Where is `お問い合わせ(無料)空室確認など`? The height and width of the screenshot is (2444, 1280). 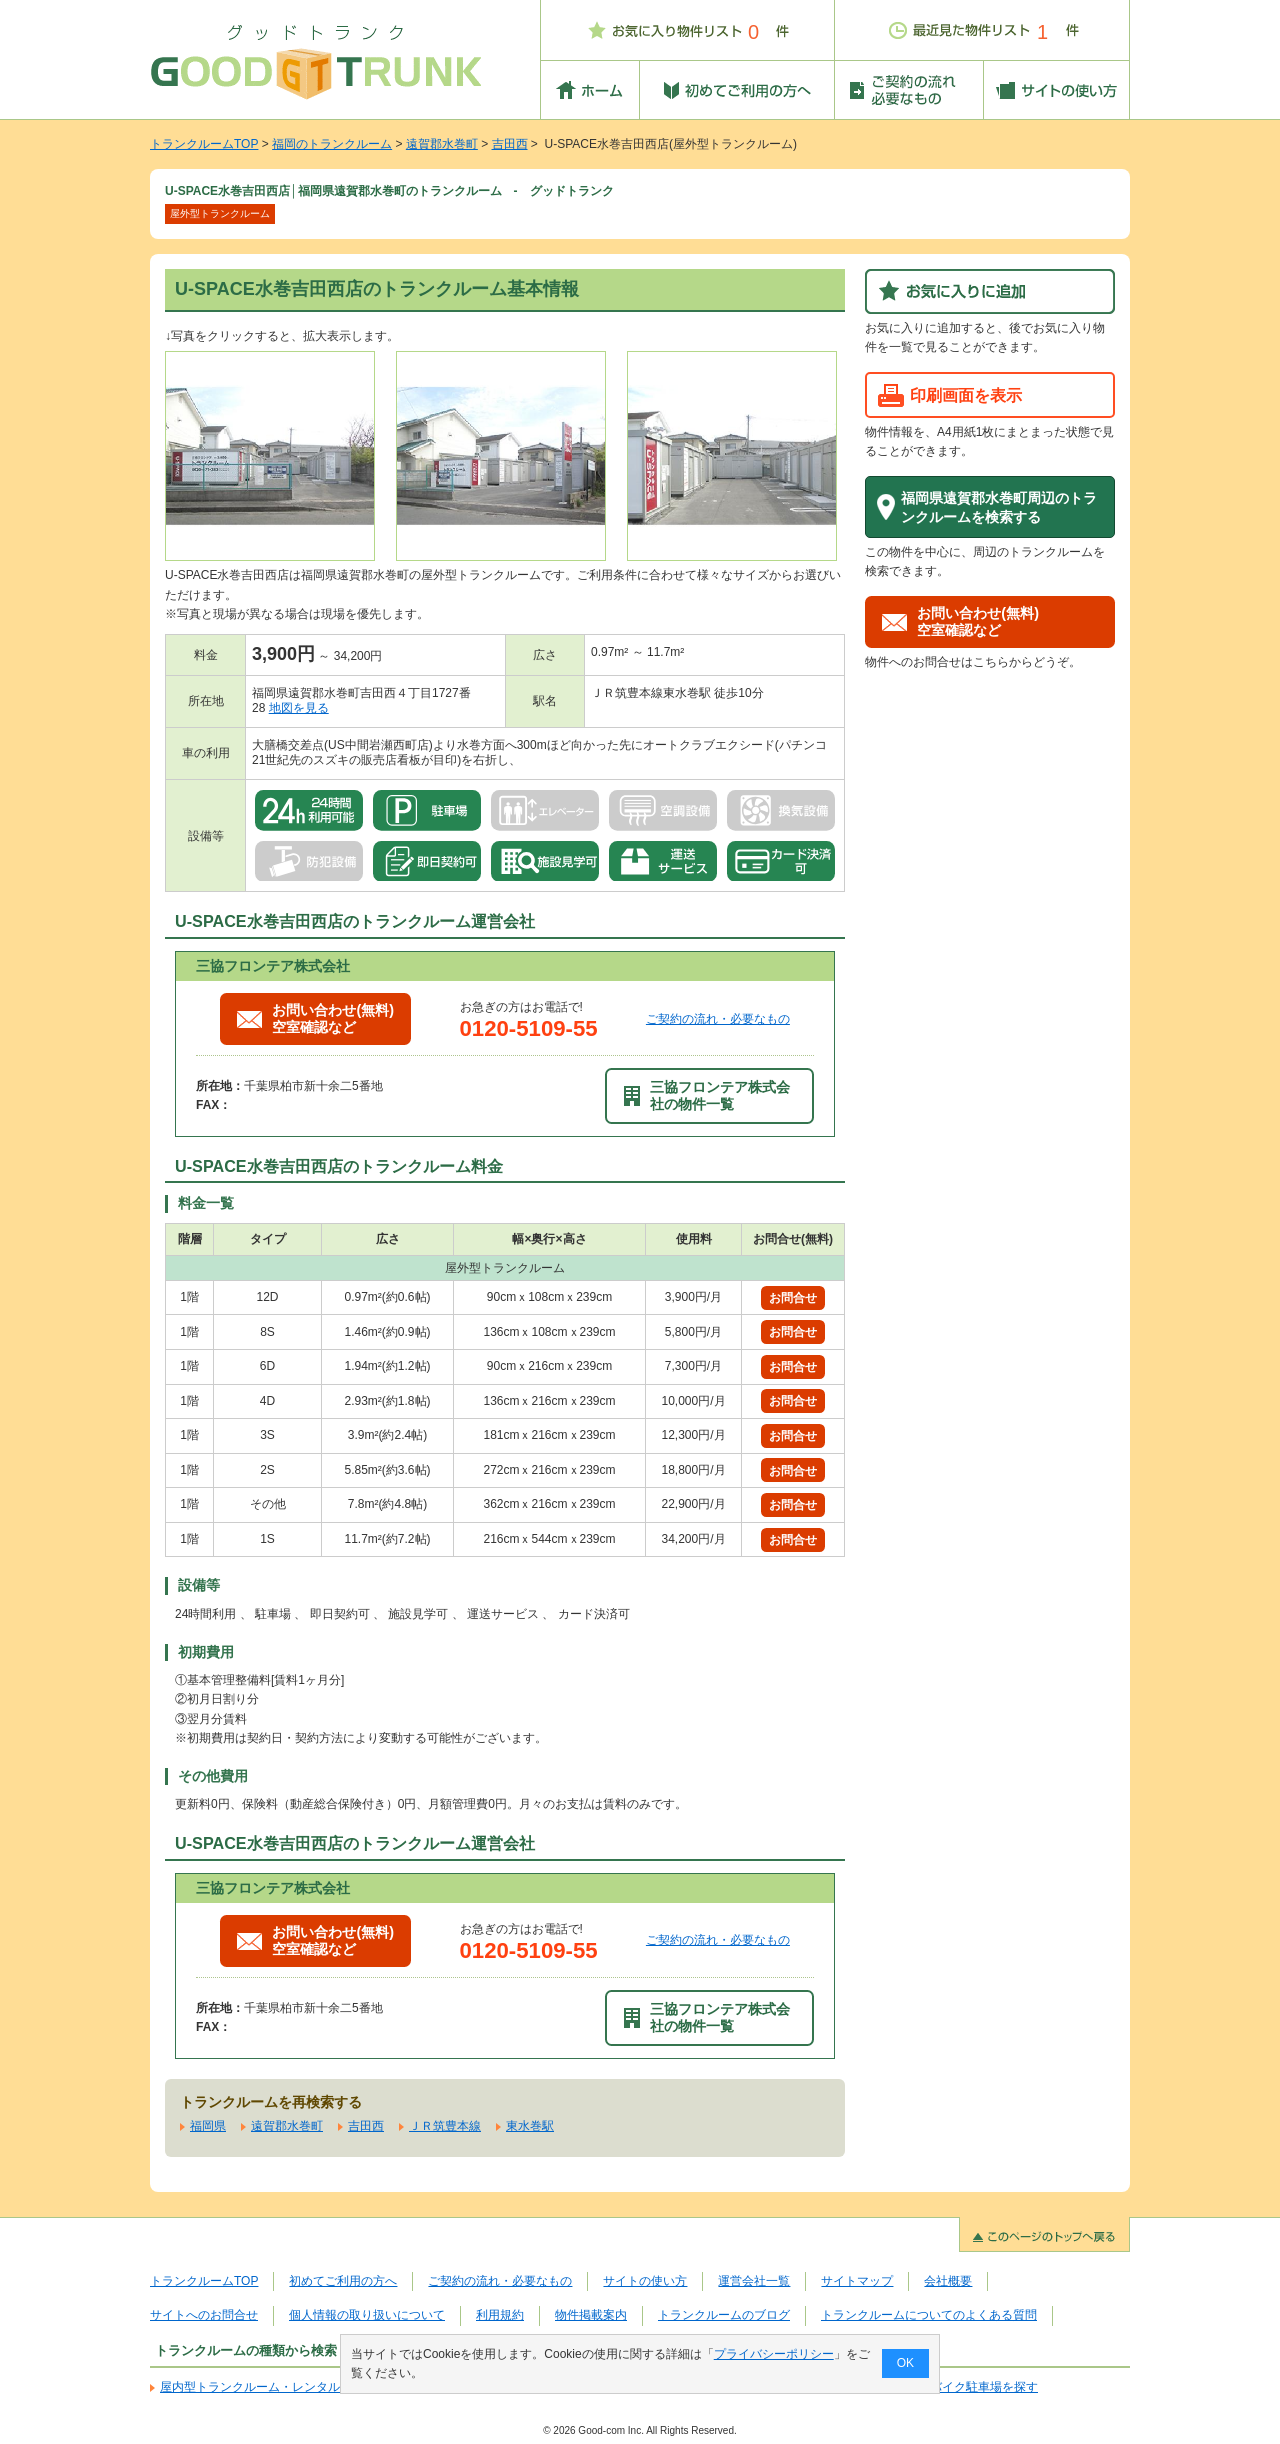 お問い合わせ(無料)空室確認など is located at coordinates (315, 1018).